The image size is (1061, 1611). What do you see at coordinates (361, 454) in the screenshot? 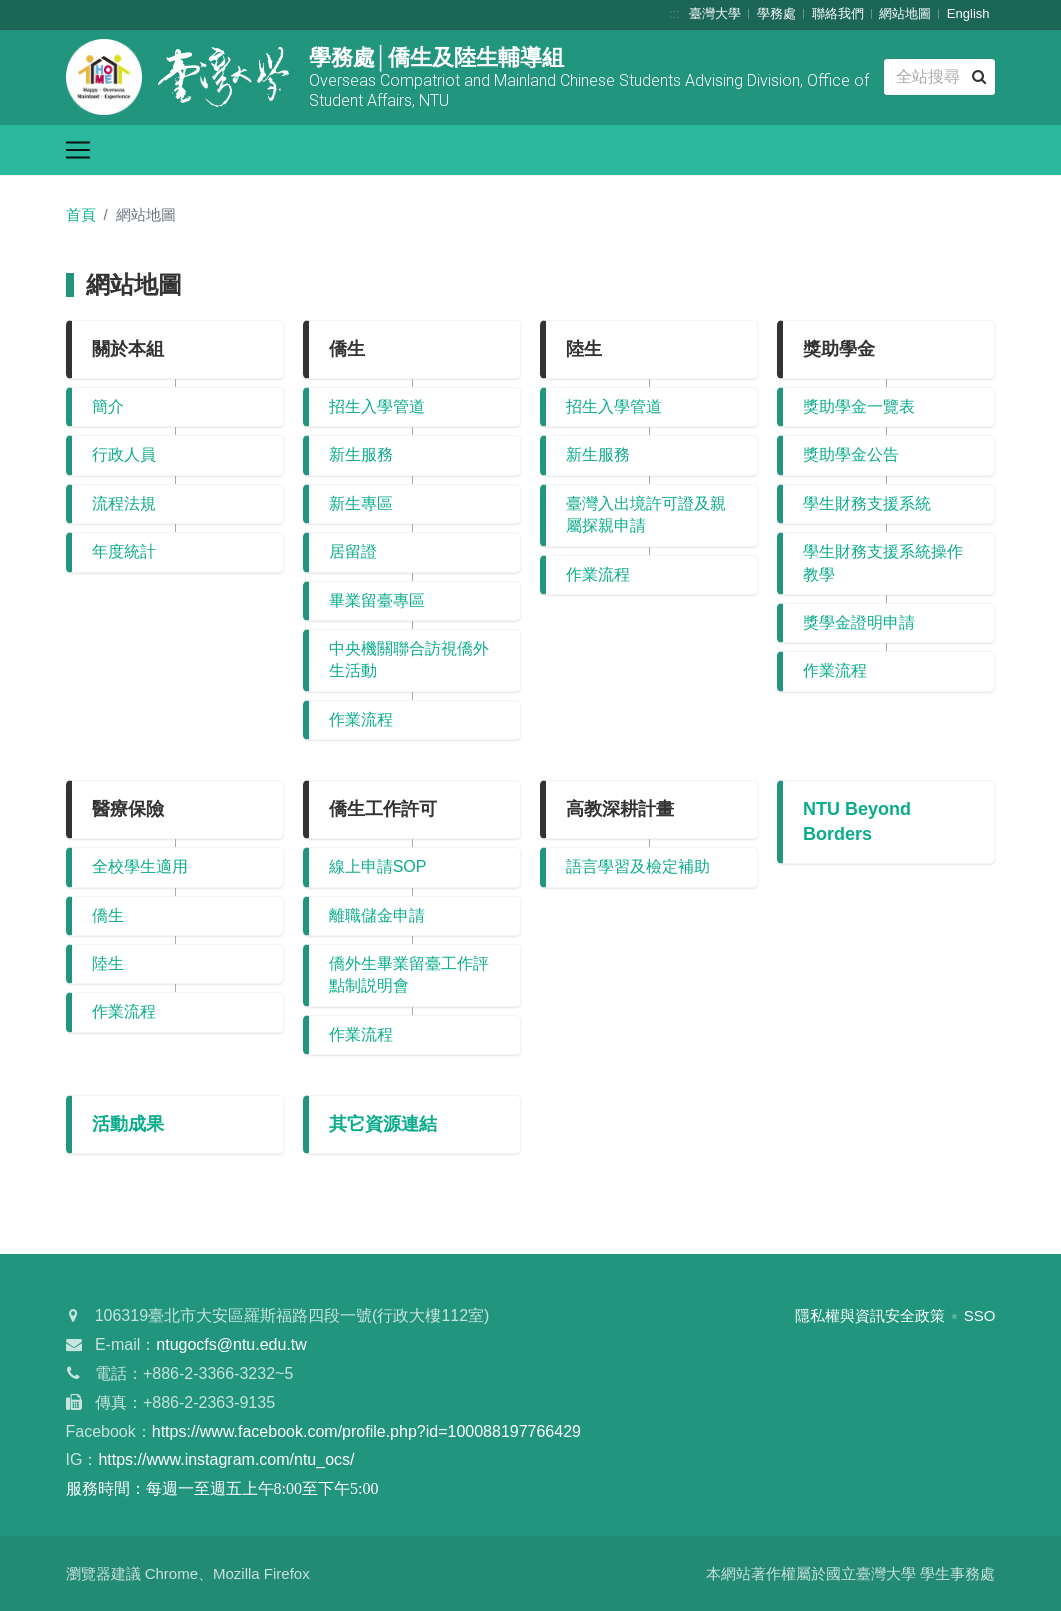
I see `新生服務` at bounding box center [361, 454].